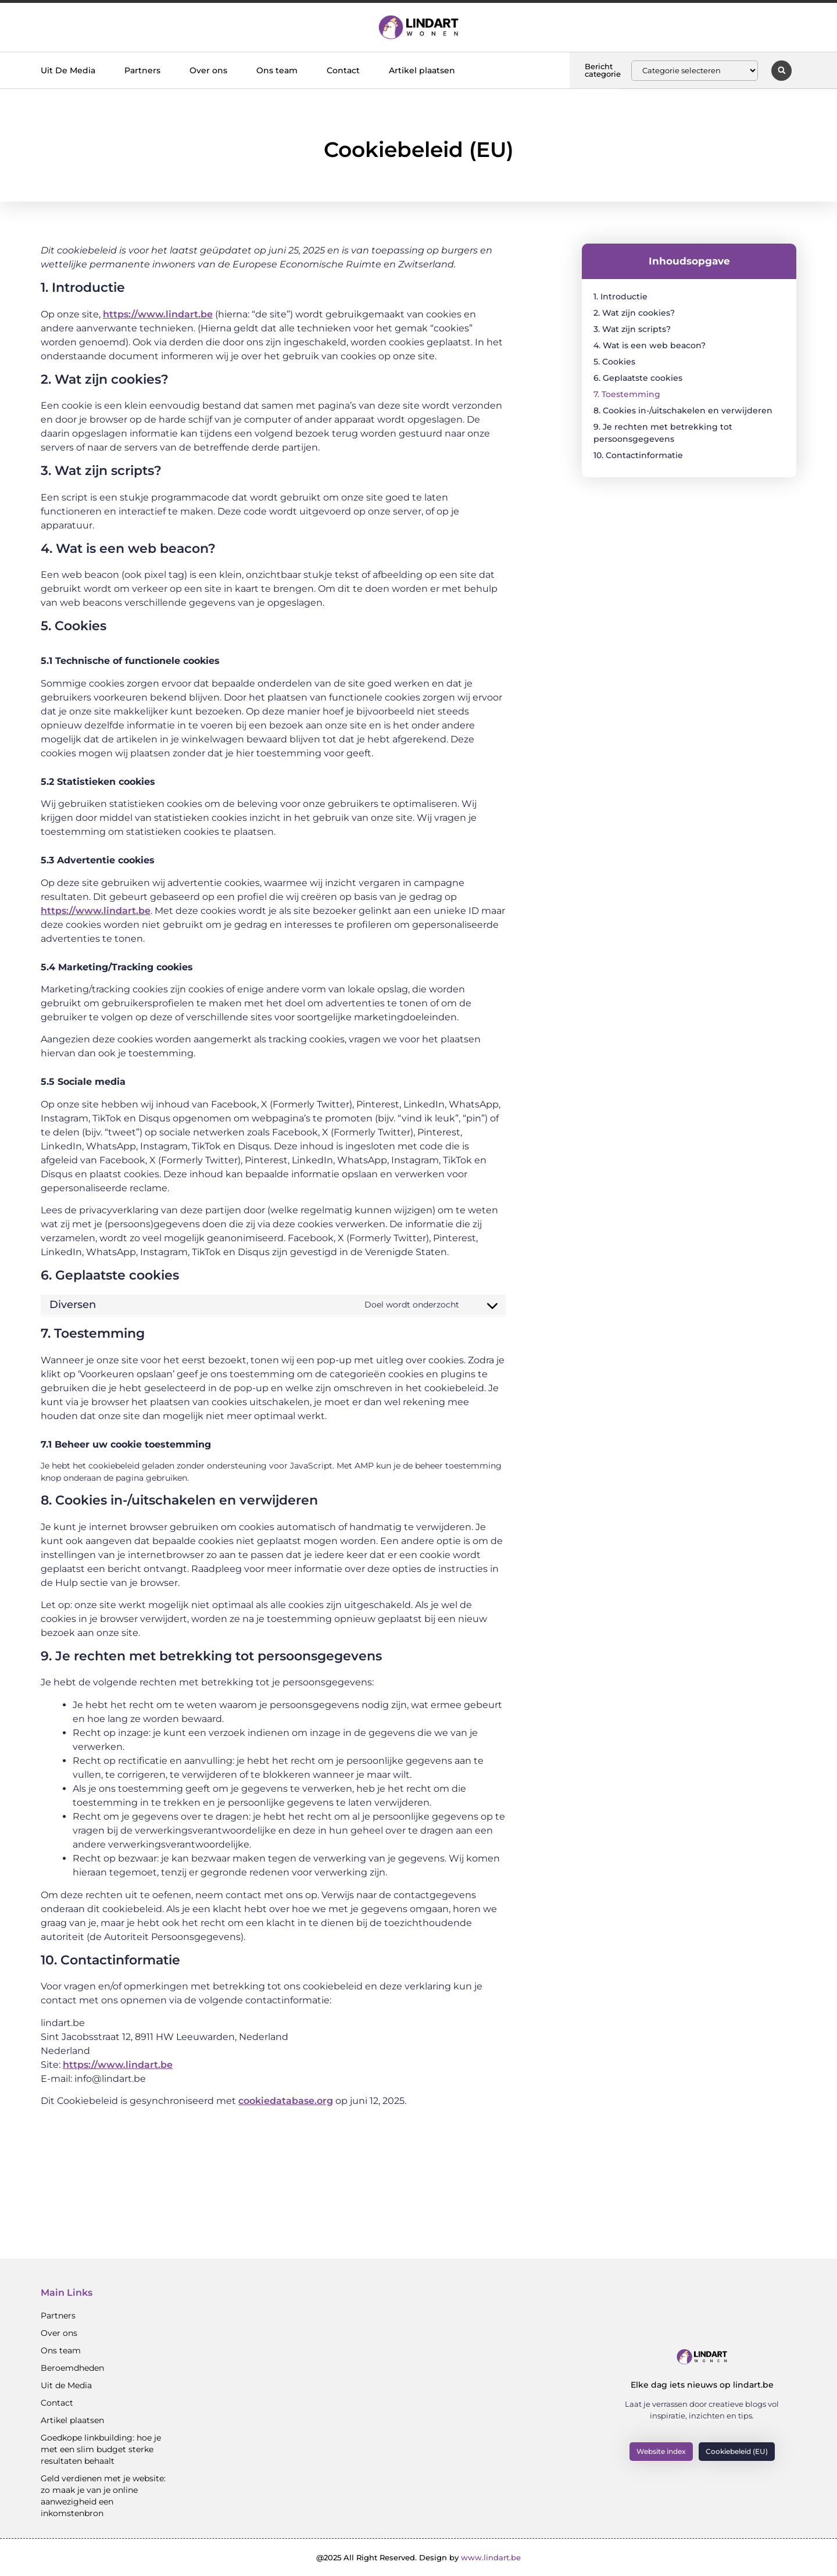 The width and height of the screenshot is (837, 2576). Describe the element at coordinates (101, 2449) in the screenshot. I see `Goedkope linkbuilding: hoe je met een slim budget sterke resultaten behaalt` at that location.